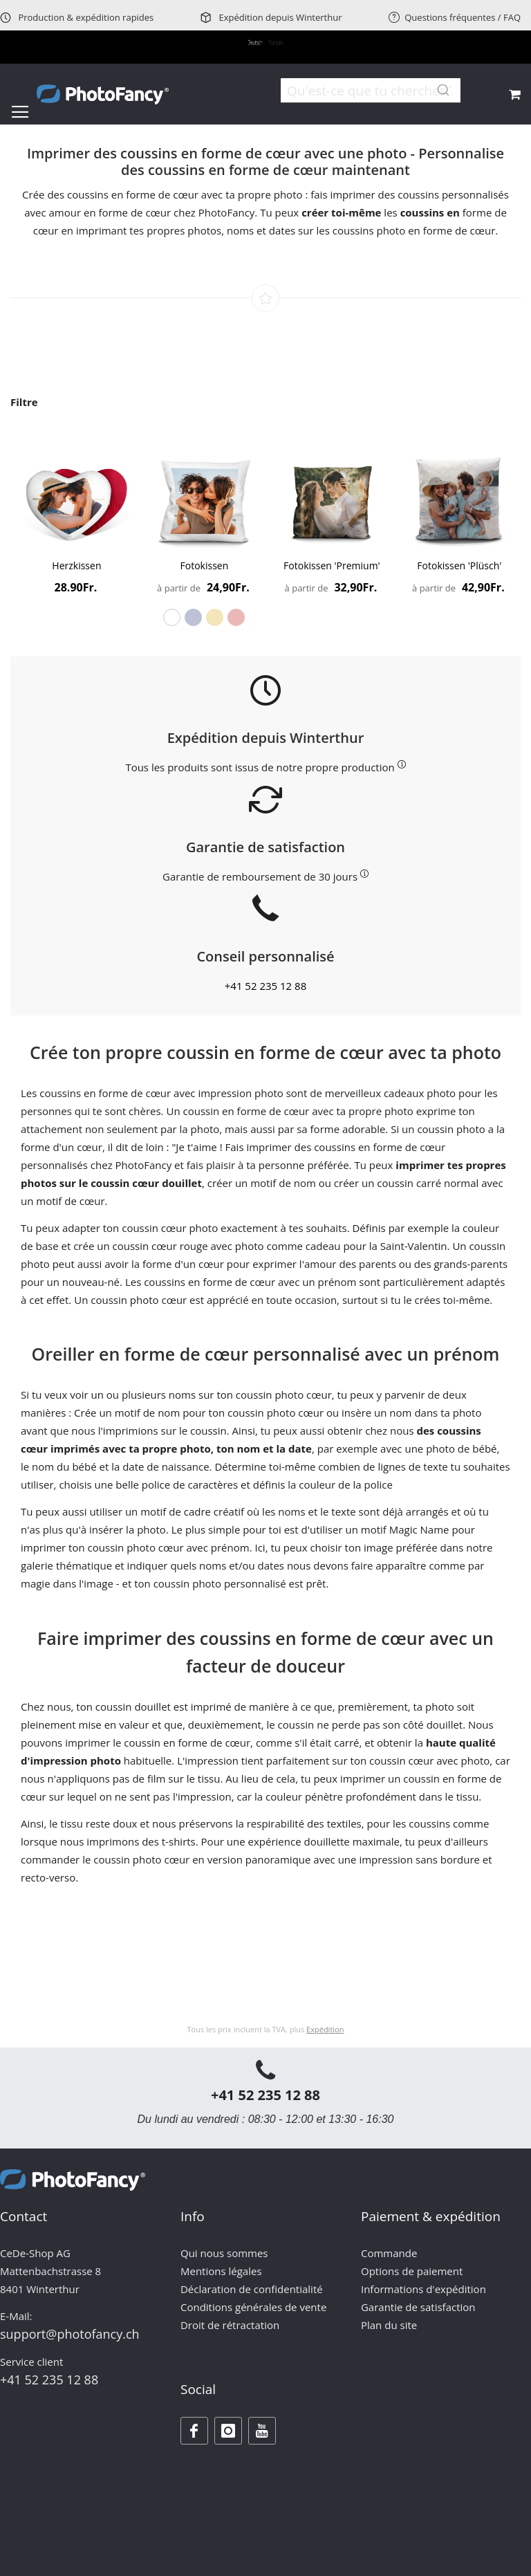 The height and width of the screenshot is (2576, 531). I want to click on Expédition, so click(325, 2029).